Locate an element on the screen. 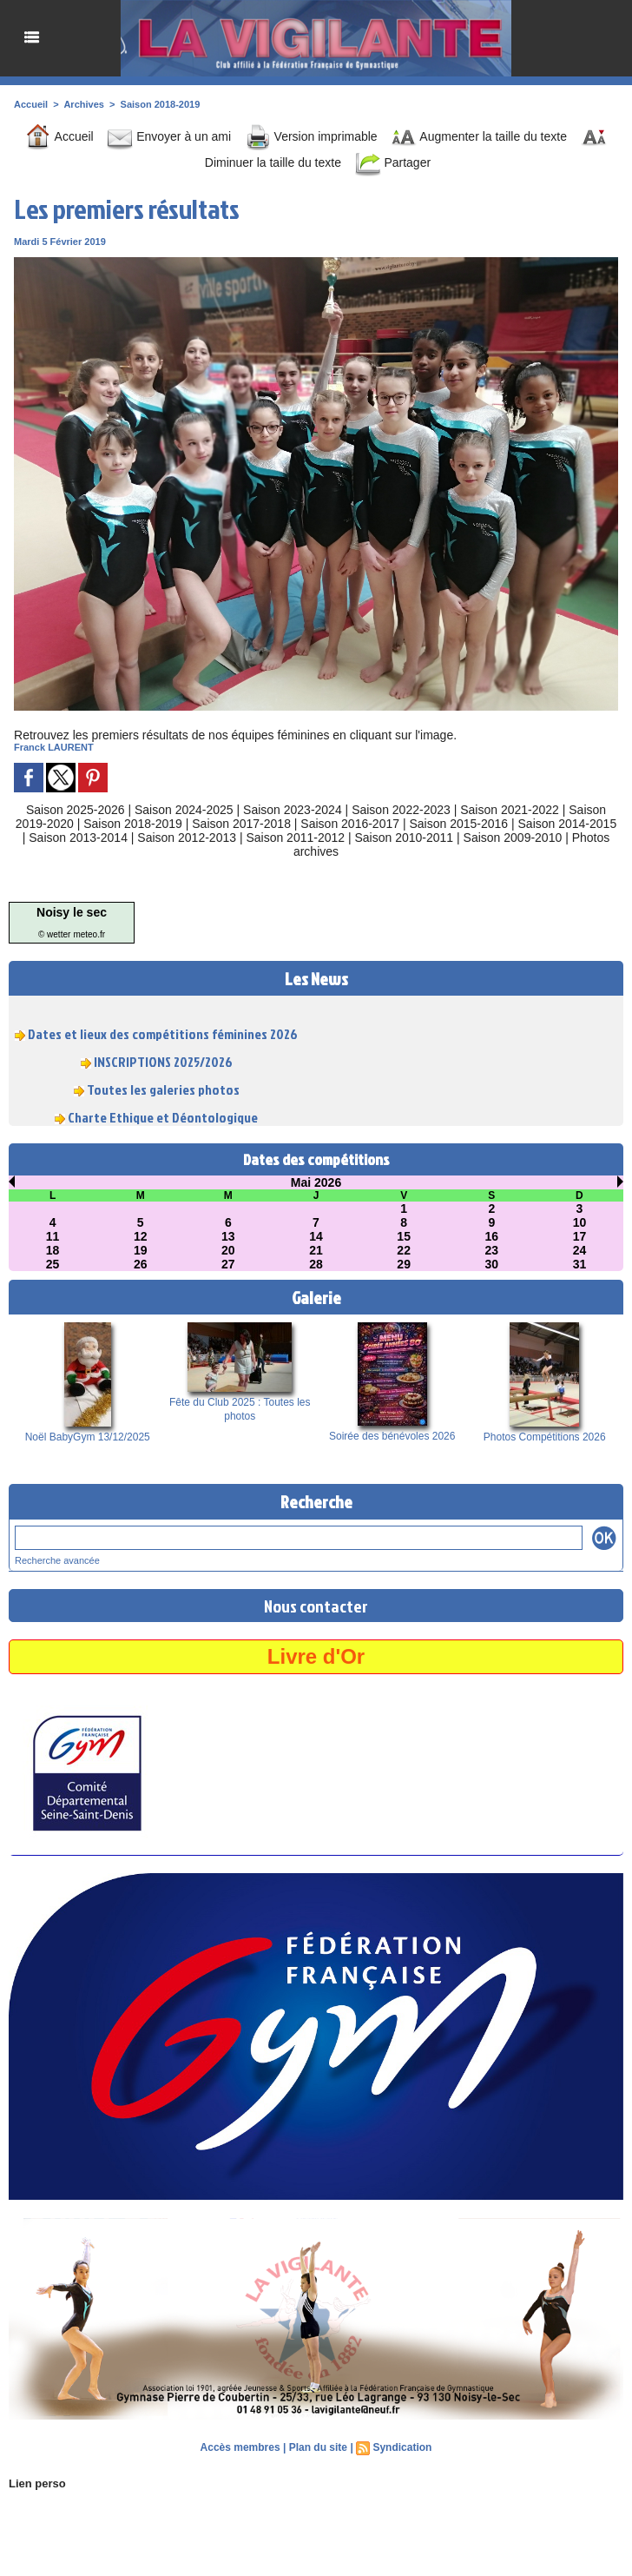 This screenshot has height=2576, width=632. Saison 2022-2023 is located at coordinates (401, 810).